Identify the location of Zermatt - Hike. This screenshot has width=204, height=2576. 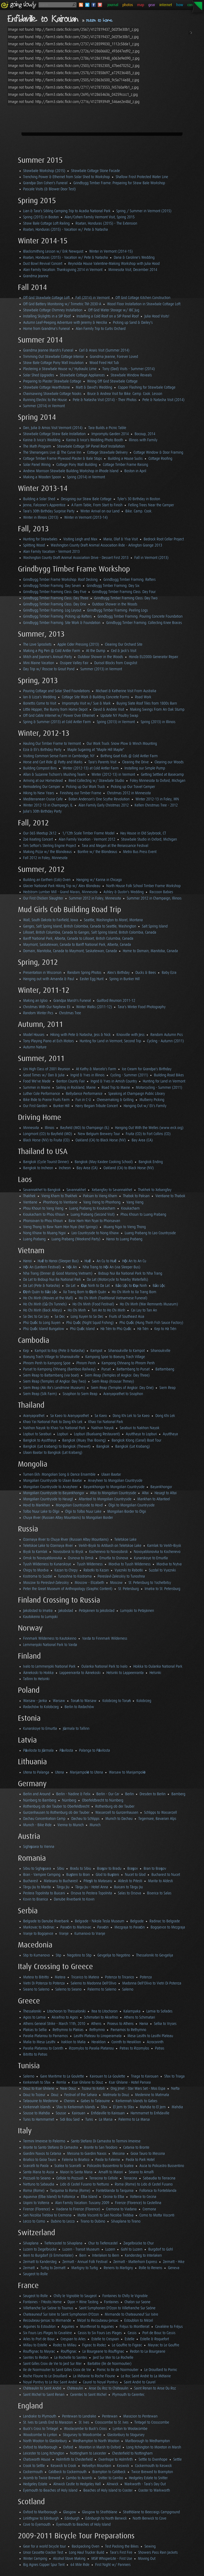
(173, 2262).